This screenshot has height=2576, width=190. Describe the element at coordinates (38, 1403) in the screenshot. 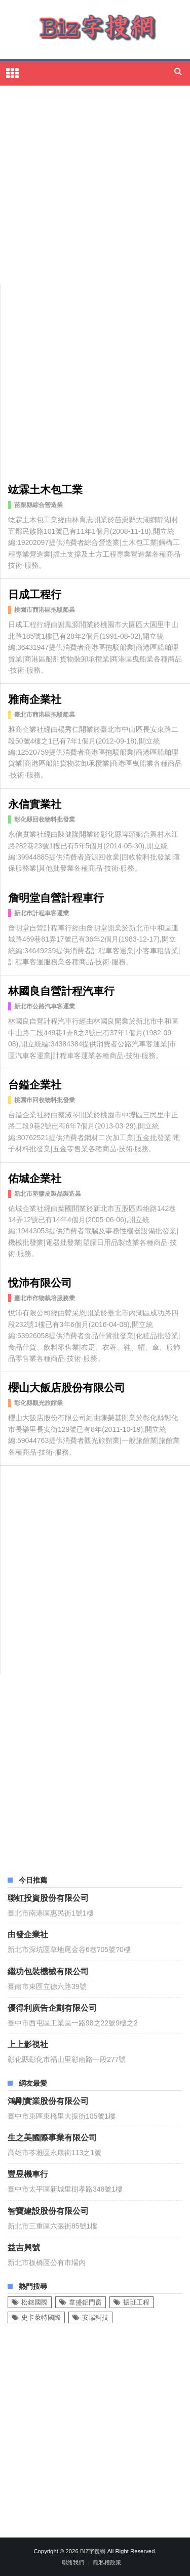

I see `彰化縣觀光旅館業` at that location.